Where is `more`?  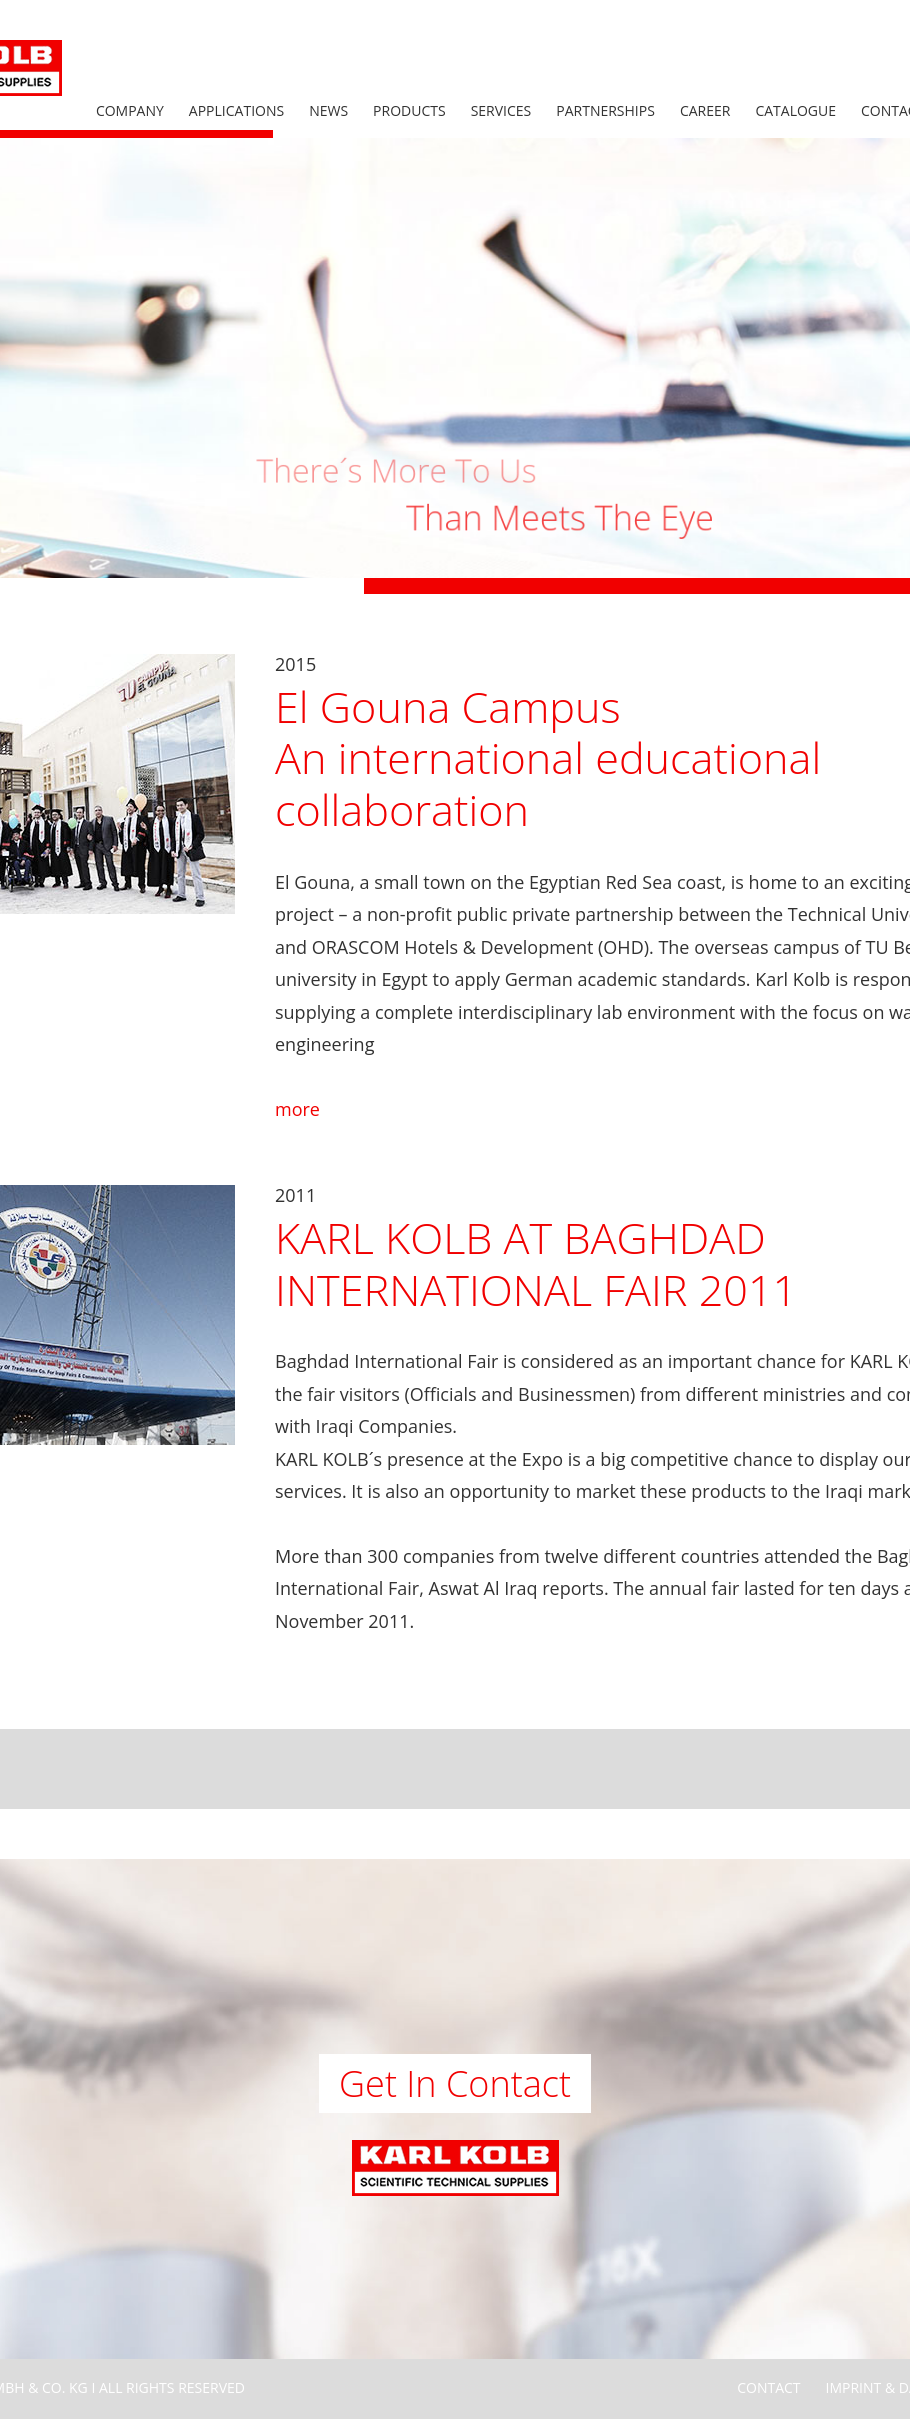 more is located at coordinates (297, 1109).